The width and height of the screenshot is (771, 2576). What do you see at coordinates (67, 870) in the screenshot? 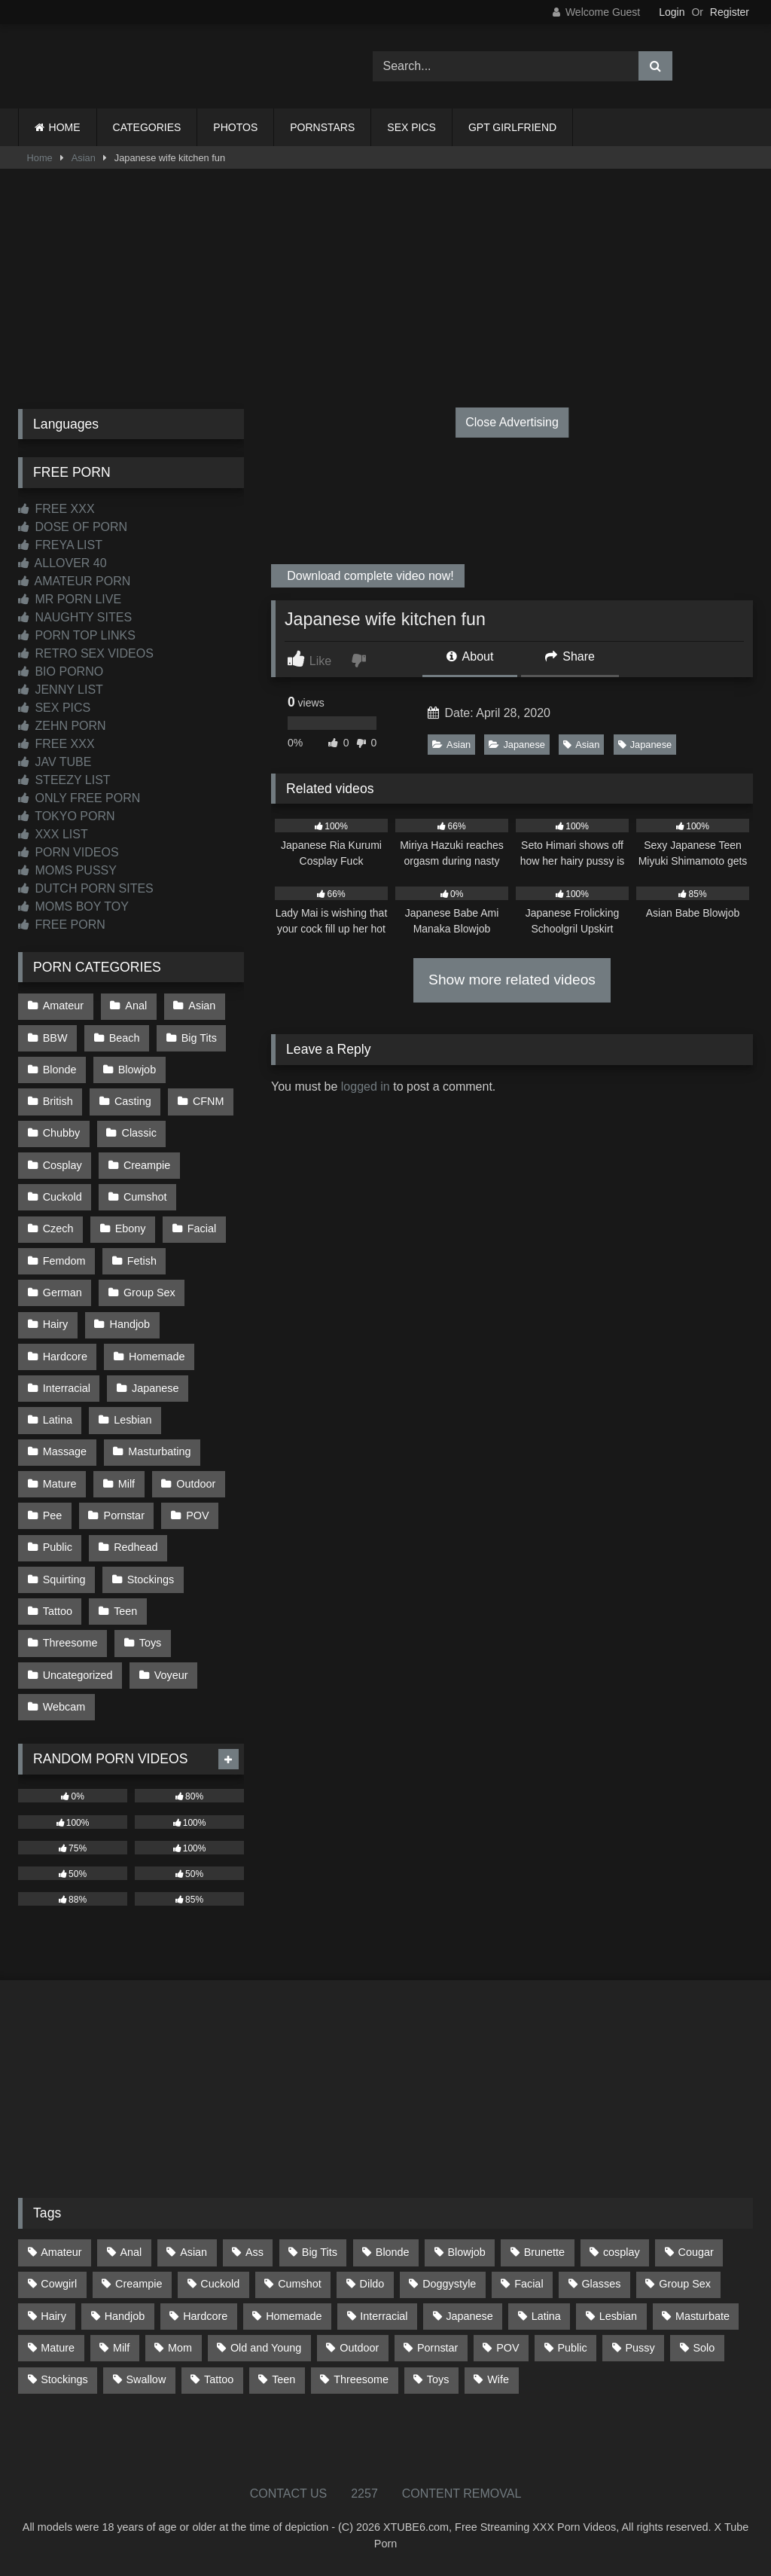
I see `MOMS PUSSY` at bounding box center [67, 870].